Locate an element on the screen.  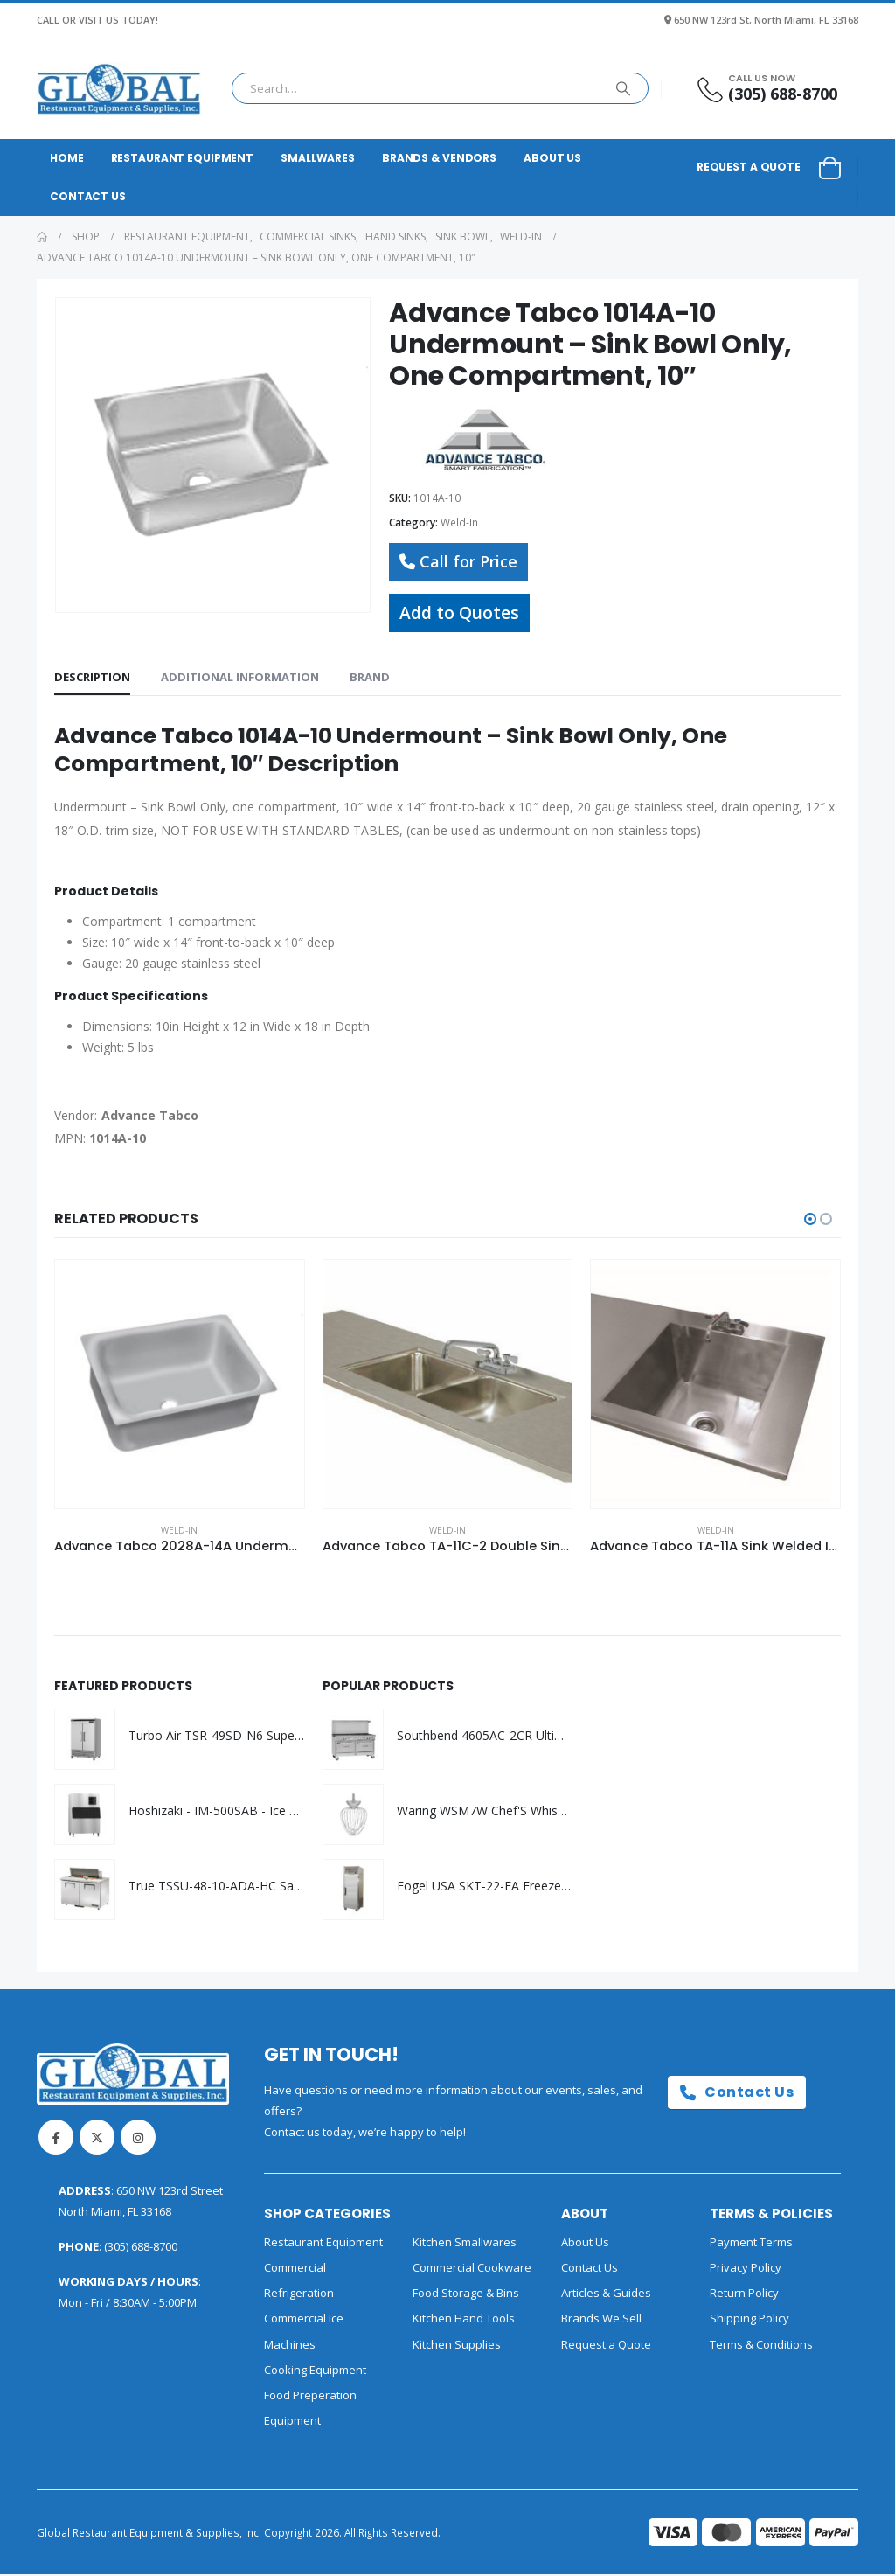
Privacy Policy is located at coordinates (745, 2269).